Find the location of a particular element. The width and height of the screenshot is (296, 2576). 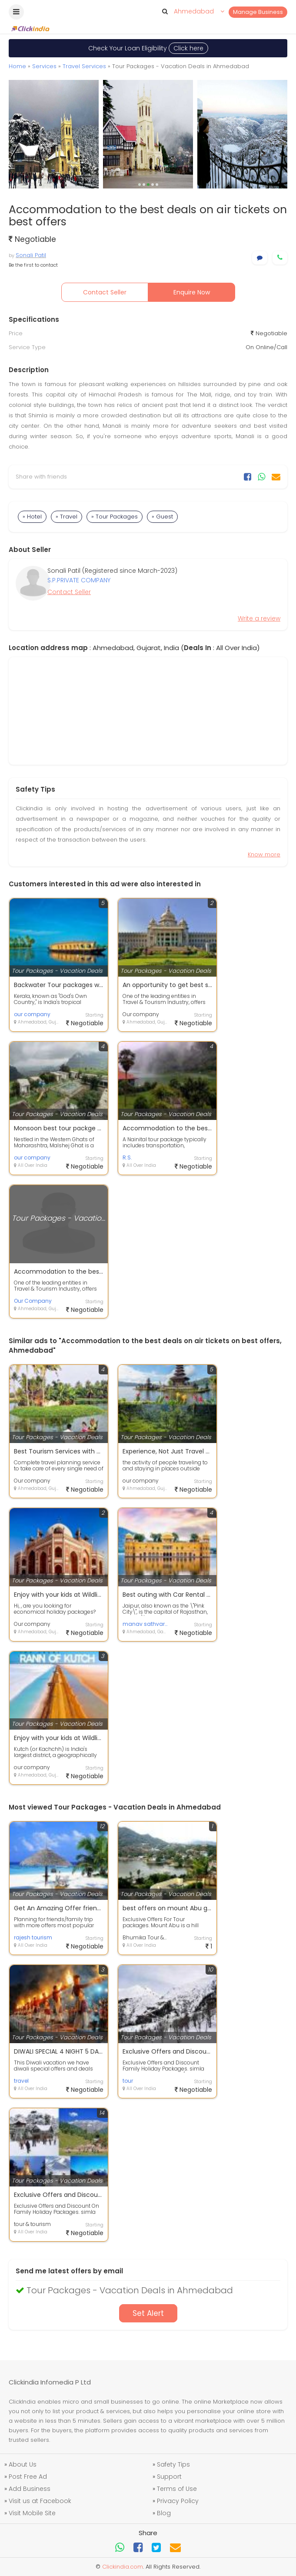

Set Alert is located at coordinates (148, 2313).